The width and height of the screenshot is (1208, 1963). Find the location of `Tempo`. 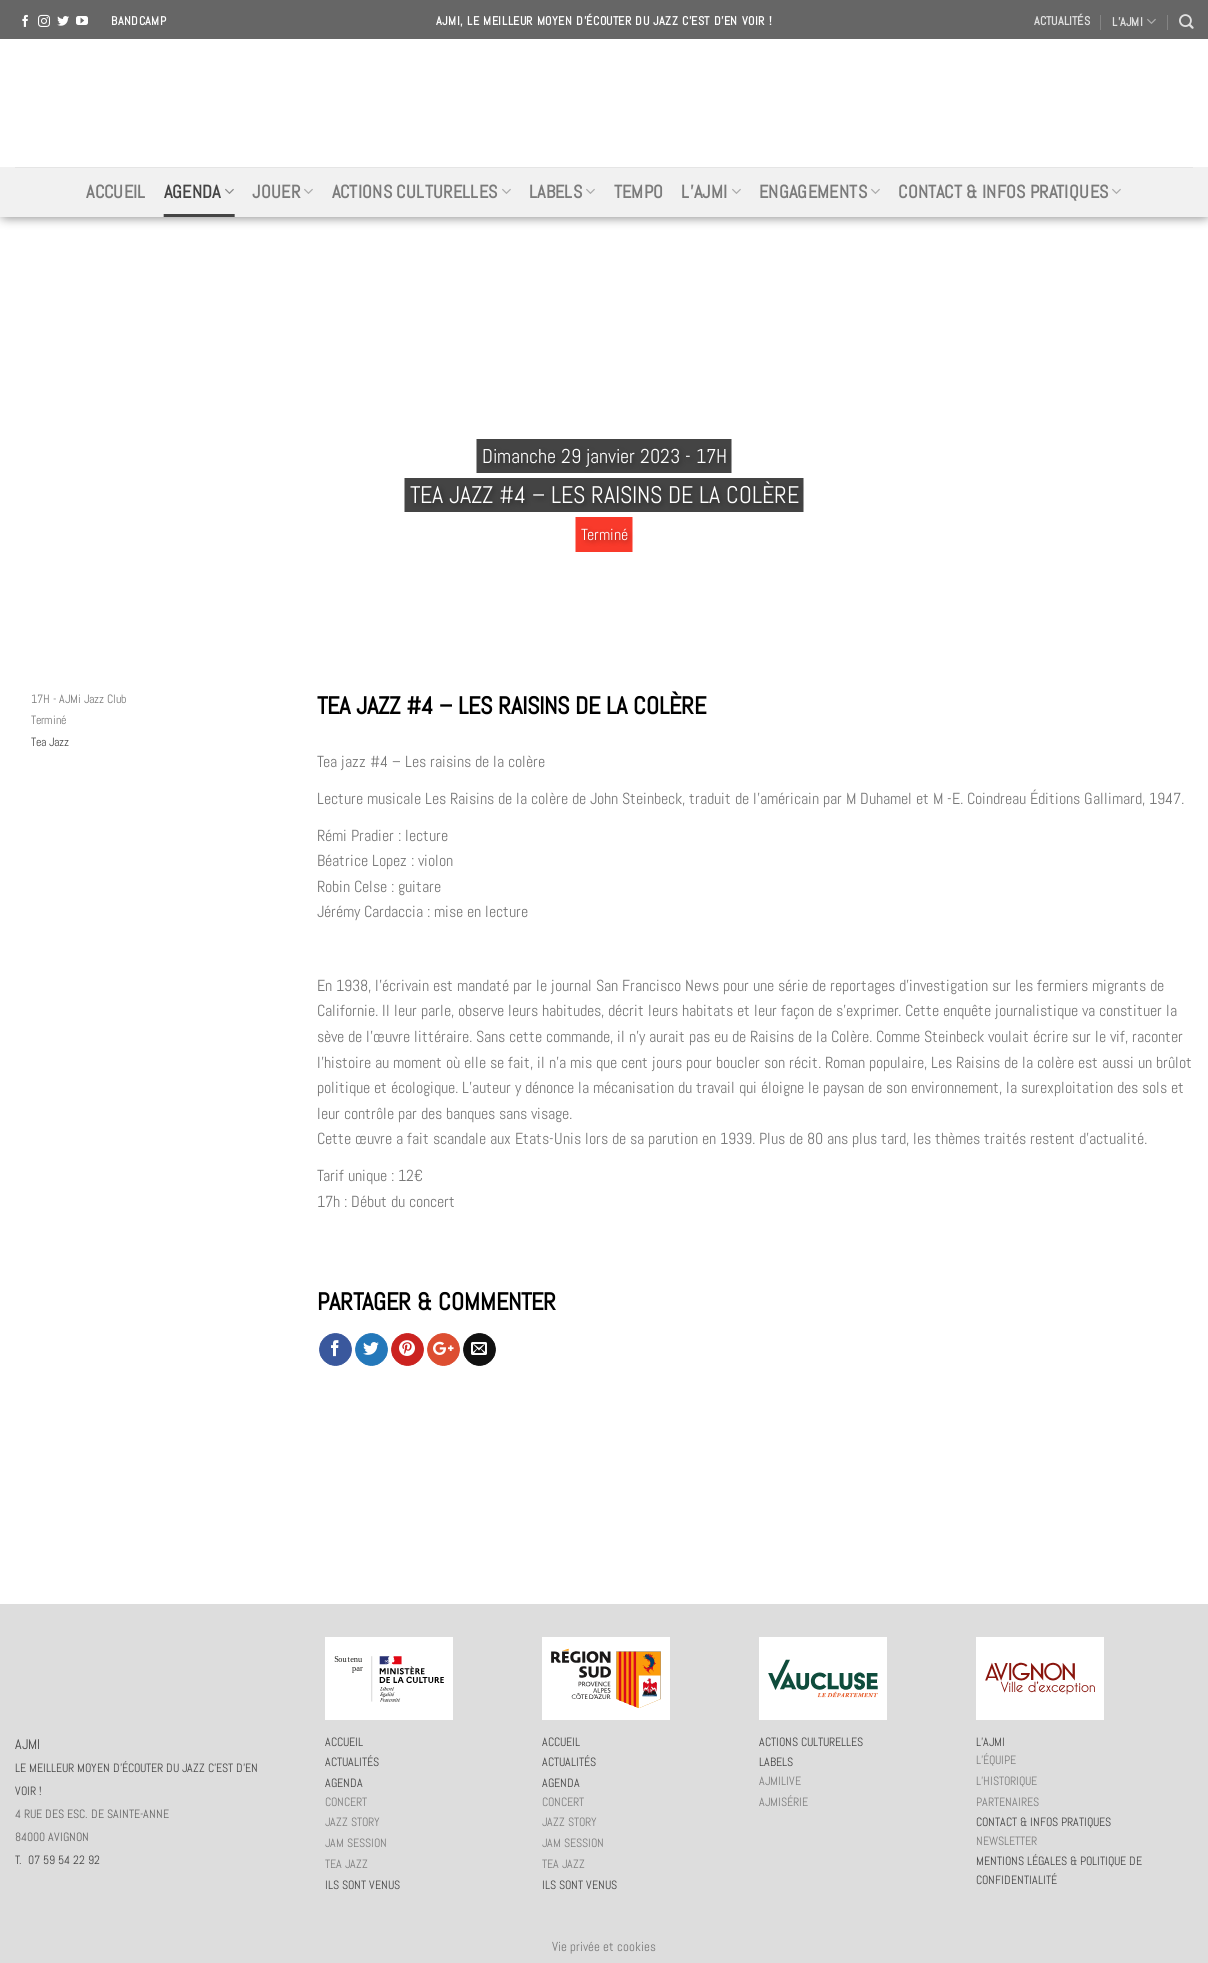

Tempo is located at coordinates (639, 192).